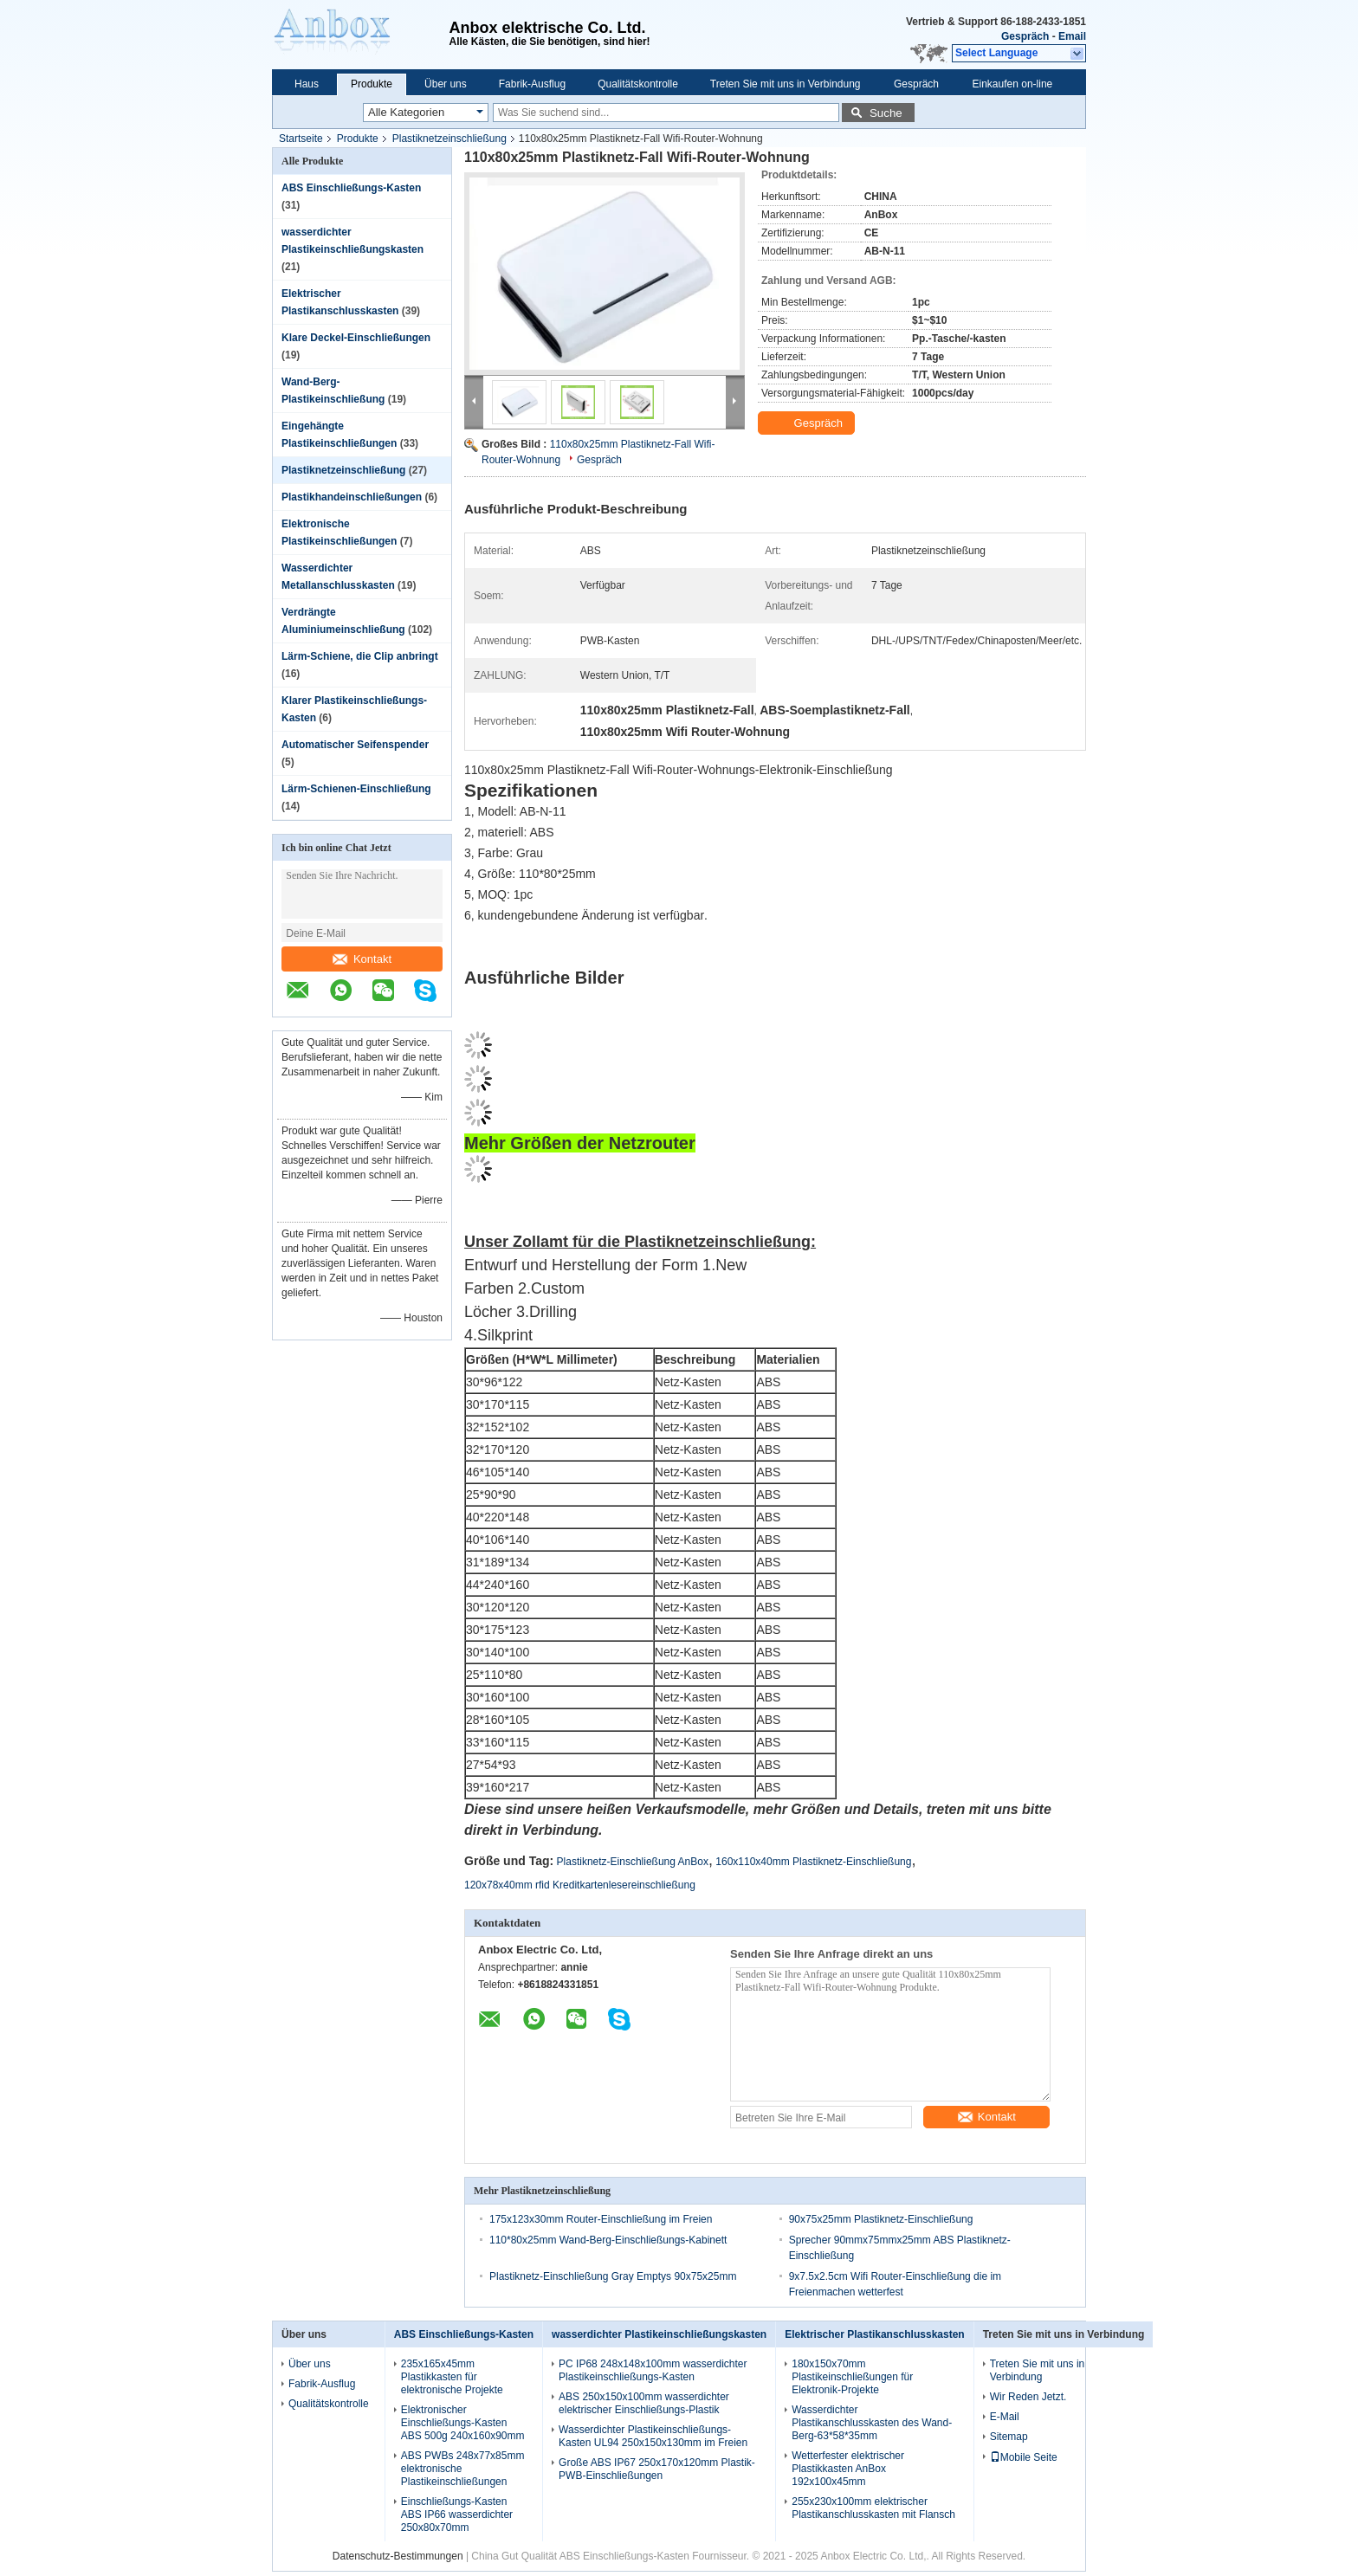 This screenshot has height=2576, width=1358. What do you see at coordinates (452, 2377) in the screenshot?
I see `235x165x45mm Plastikkasten für elektronische Projekte` at bounding box center [452, 2377].